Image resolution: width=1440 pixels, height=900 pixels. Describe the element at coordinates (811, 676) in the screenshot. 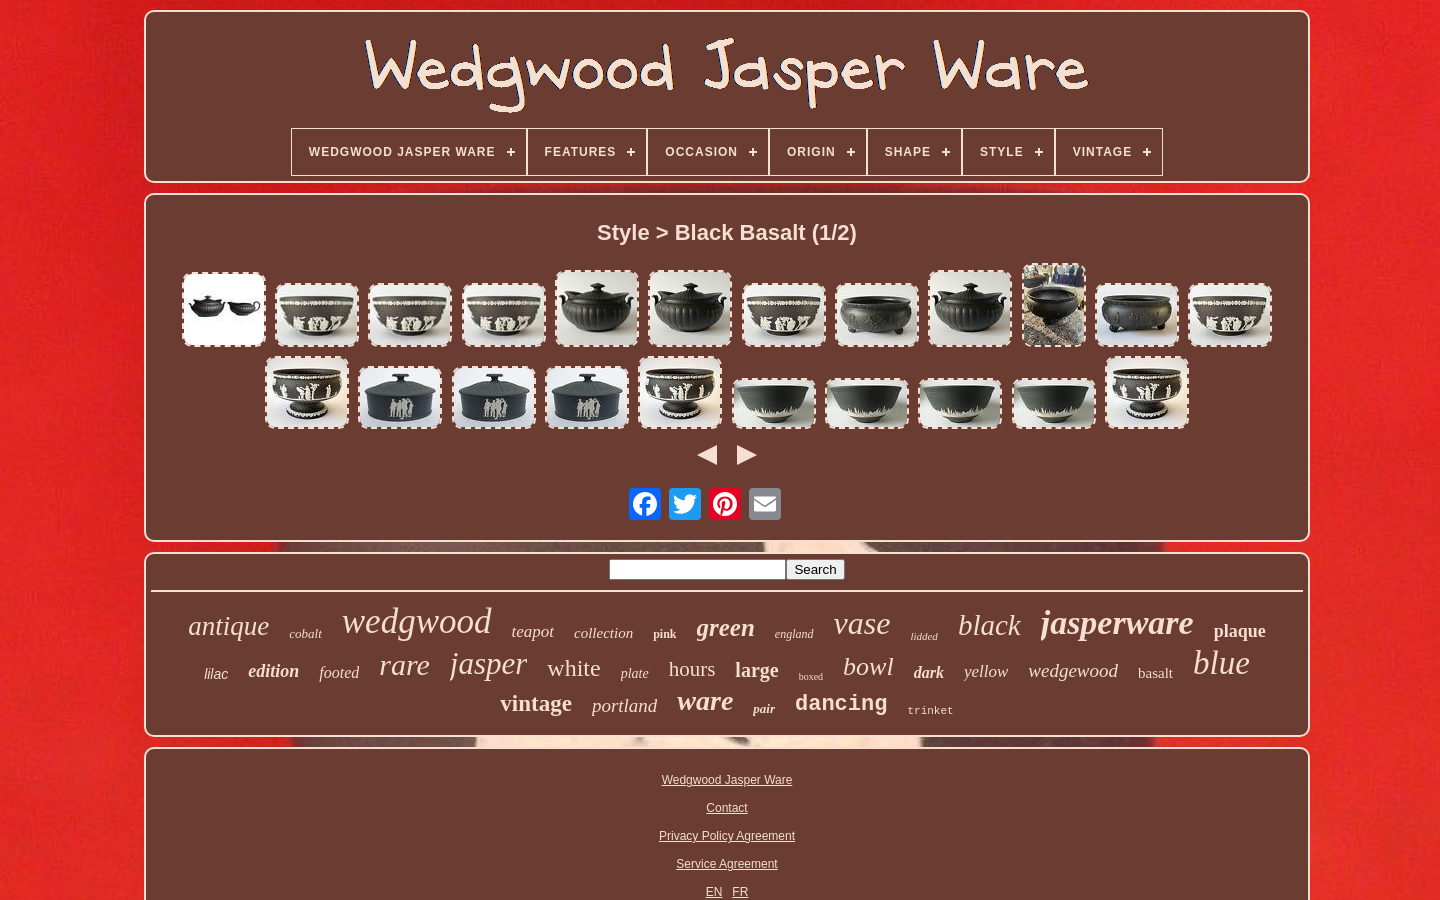

I see `boxed` at that location.